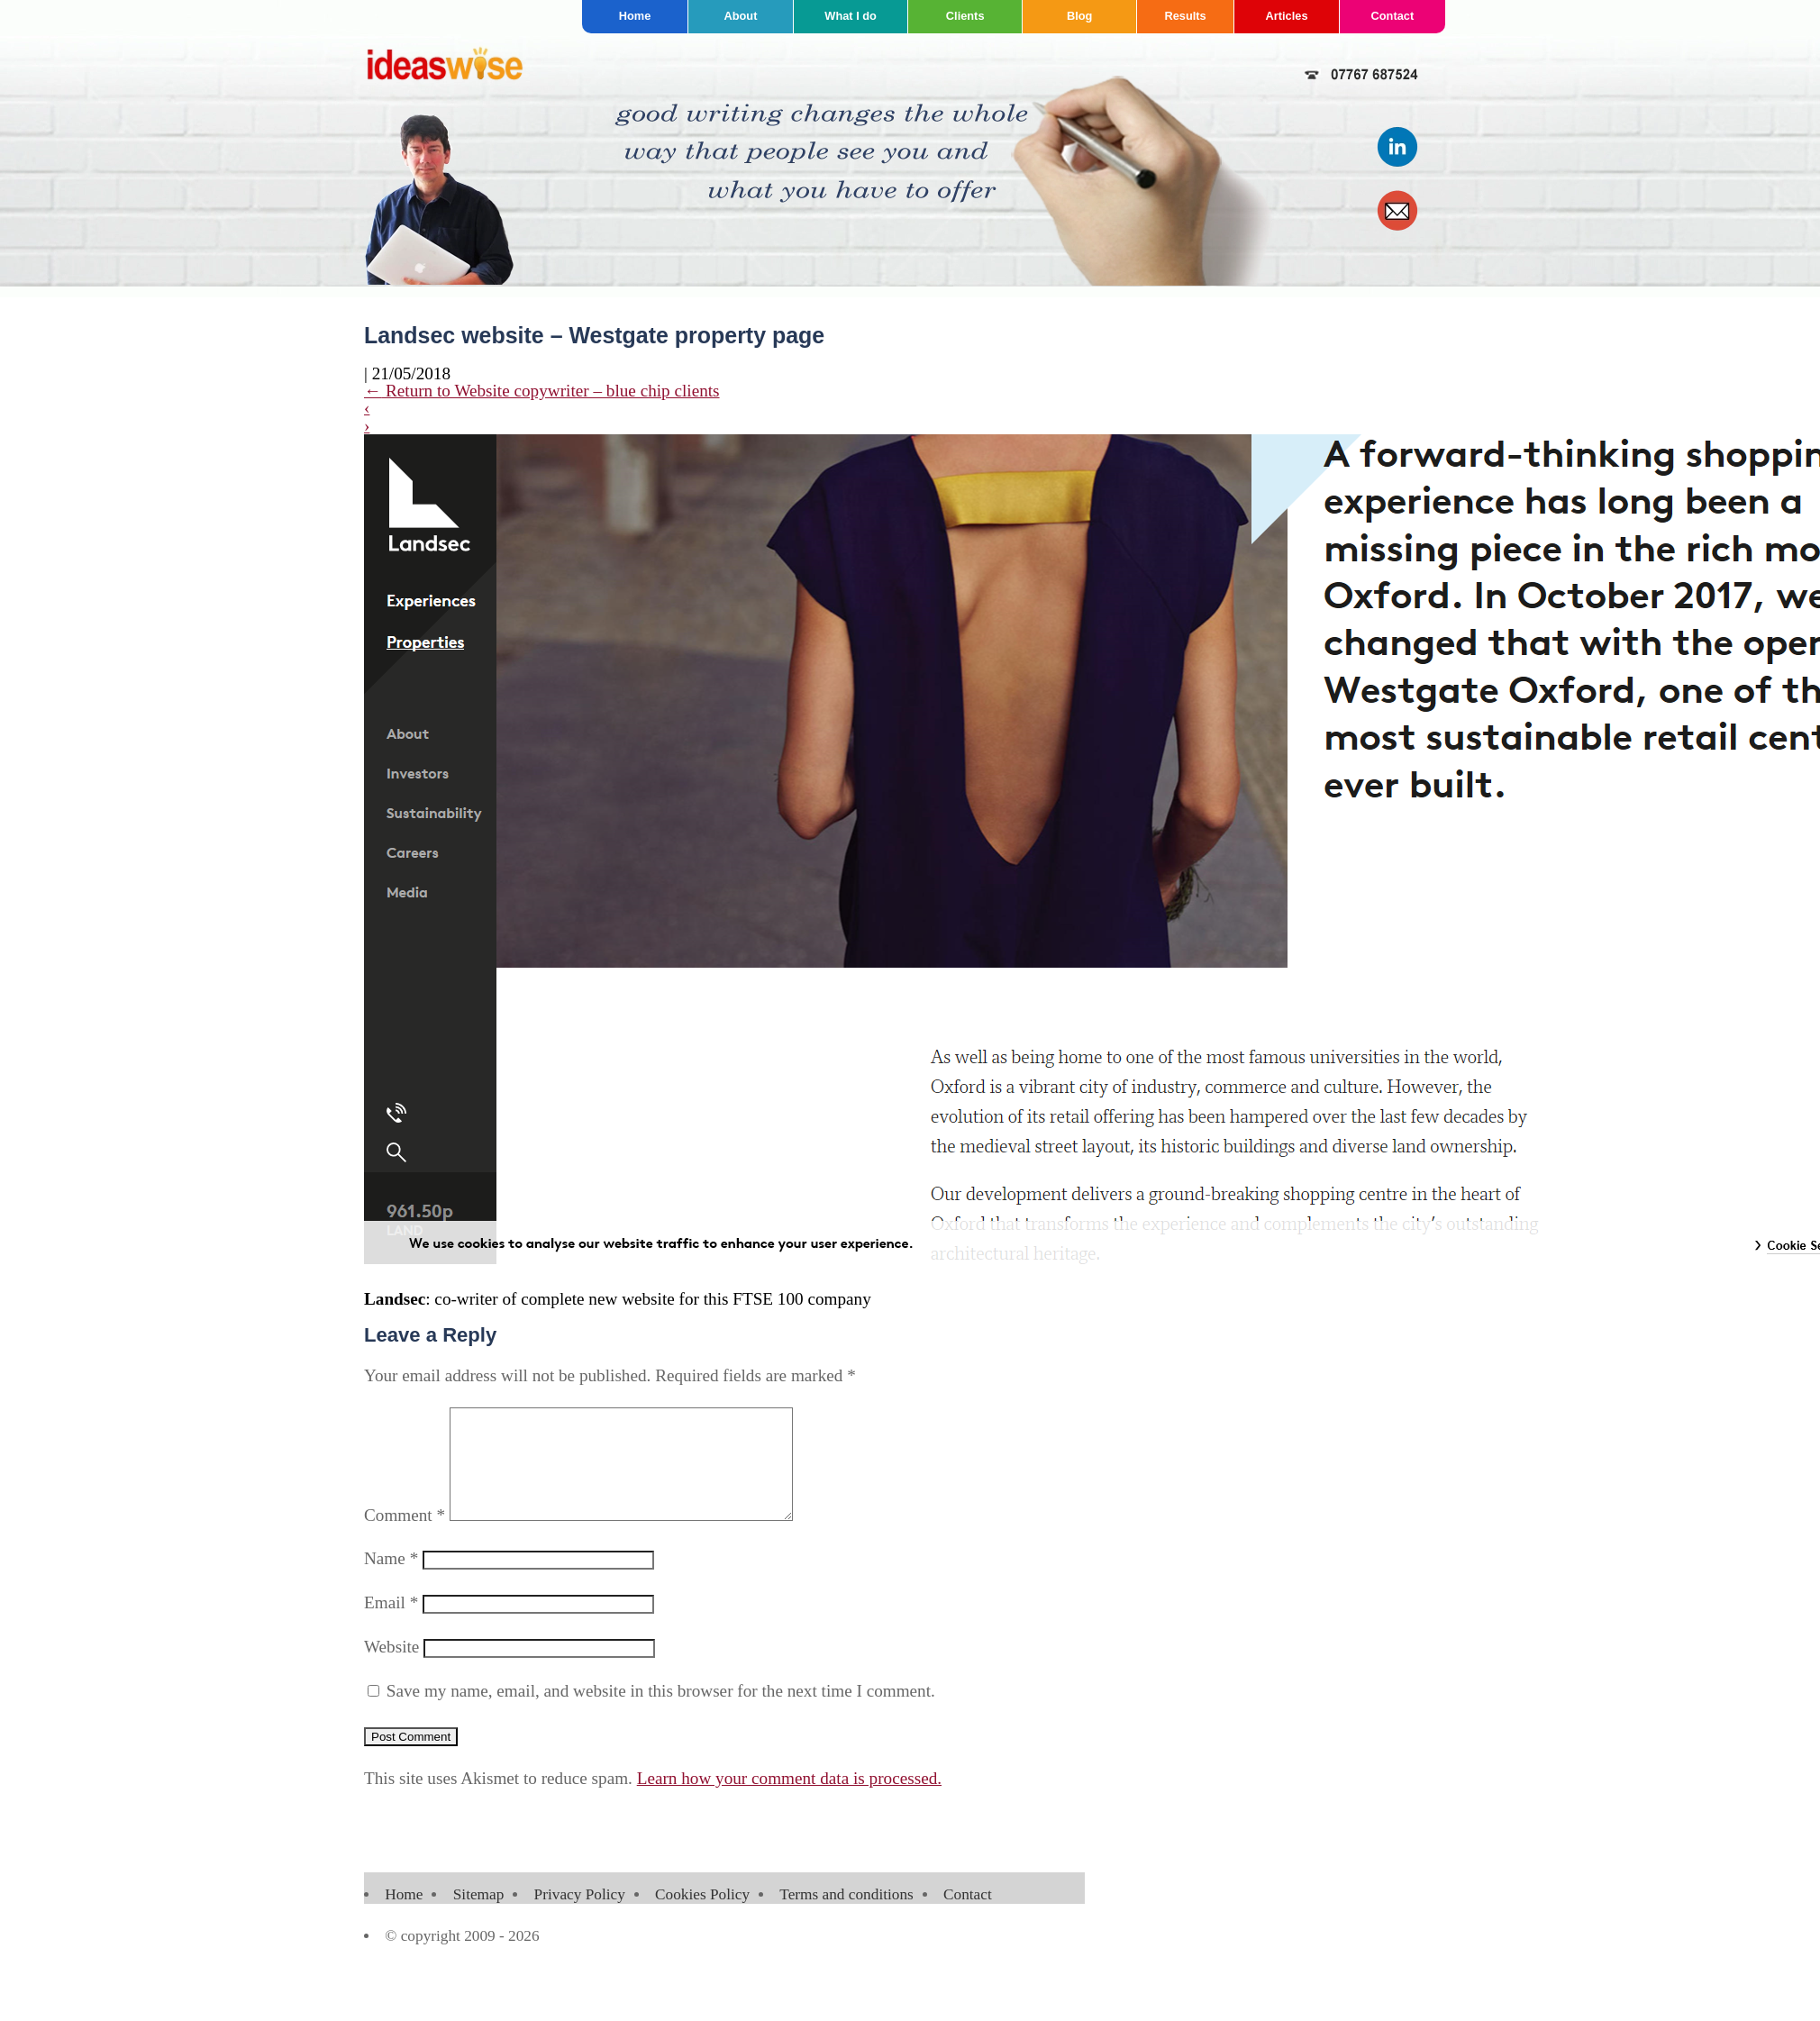  Describe the element at coordinates (1393, 16) in the screenshot. I see `Contact` at that location.